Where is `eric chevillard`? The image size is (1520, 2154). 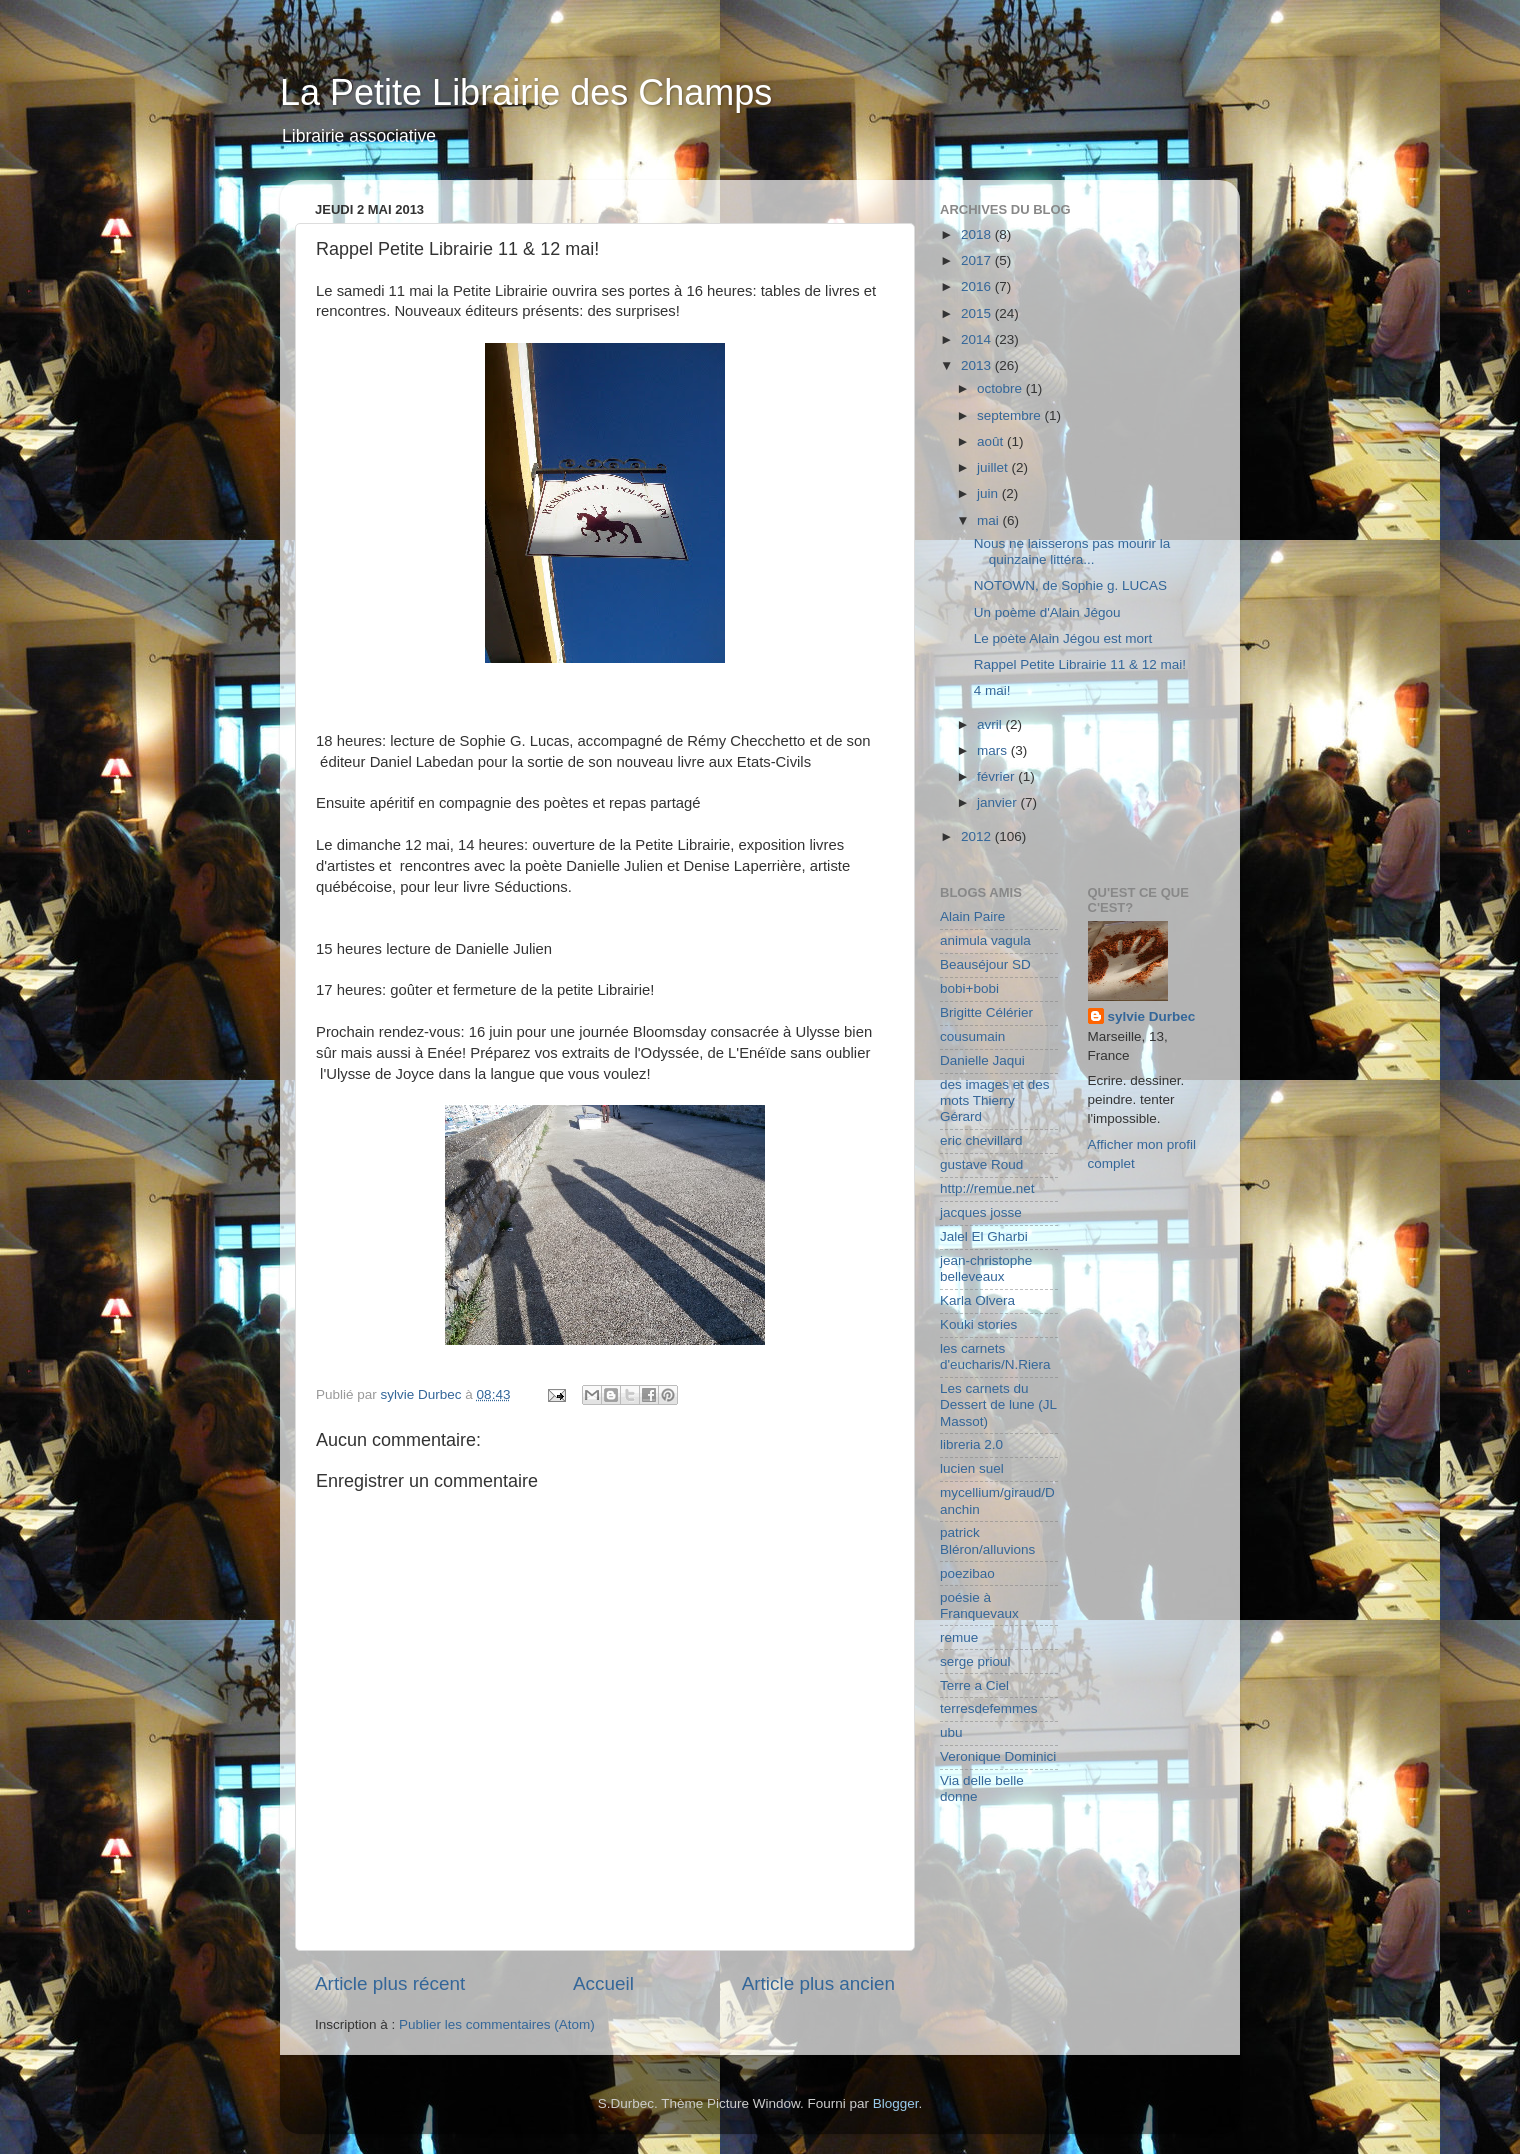
eric chevillard is located at coordinates (981, 1140).